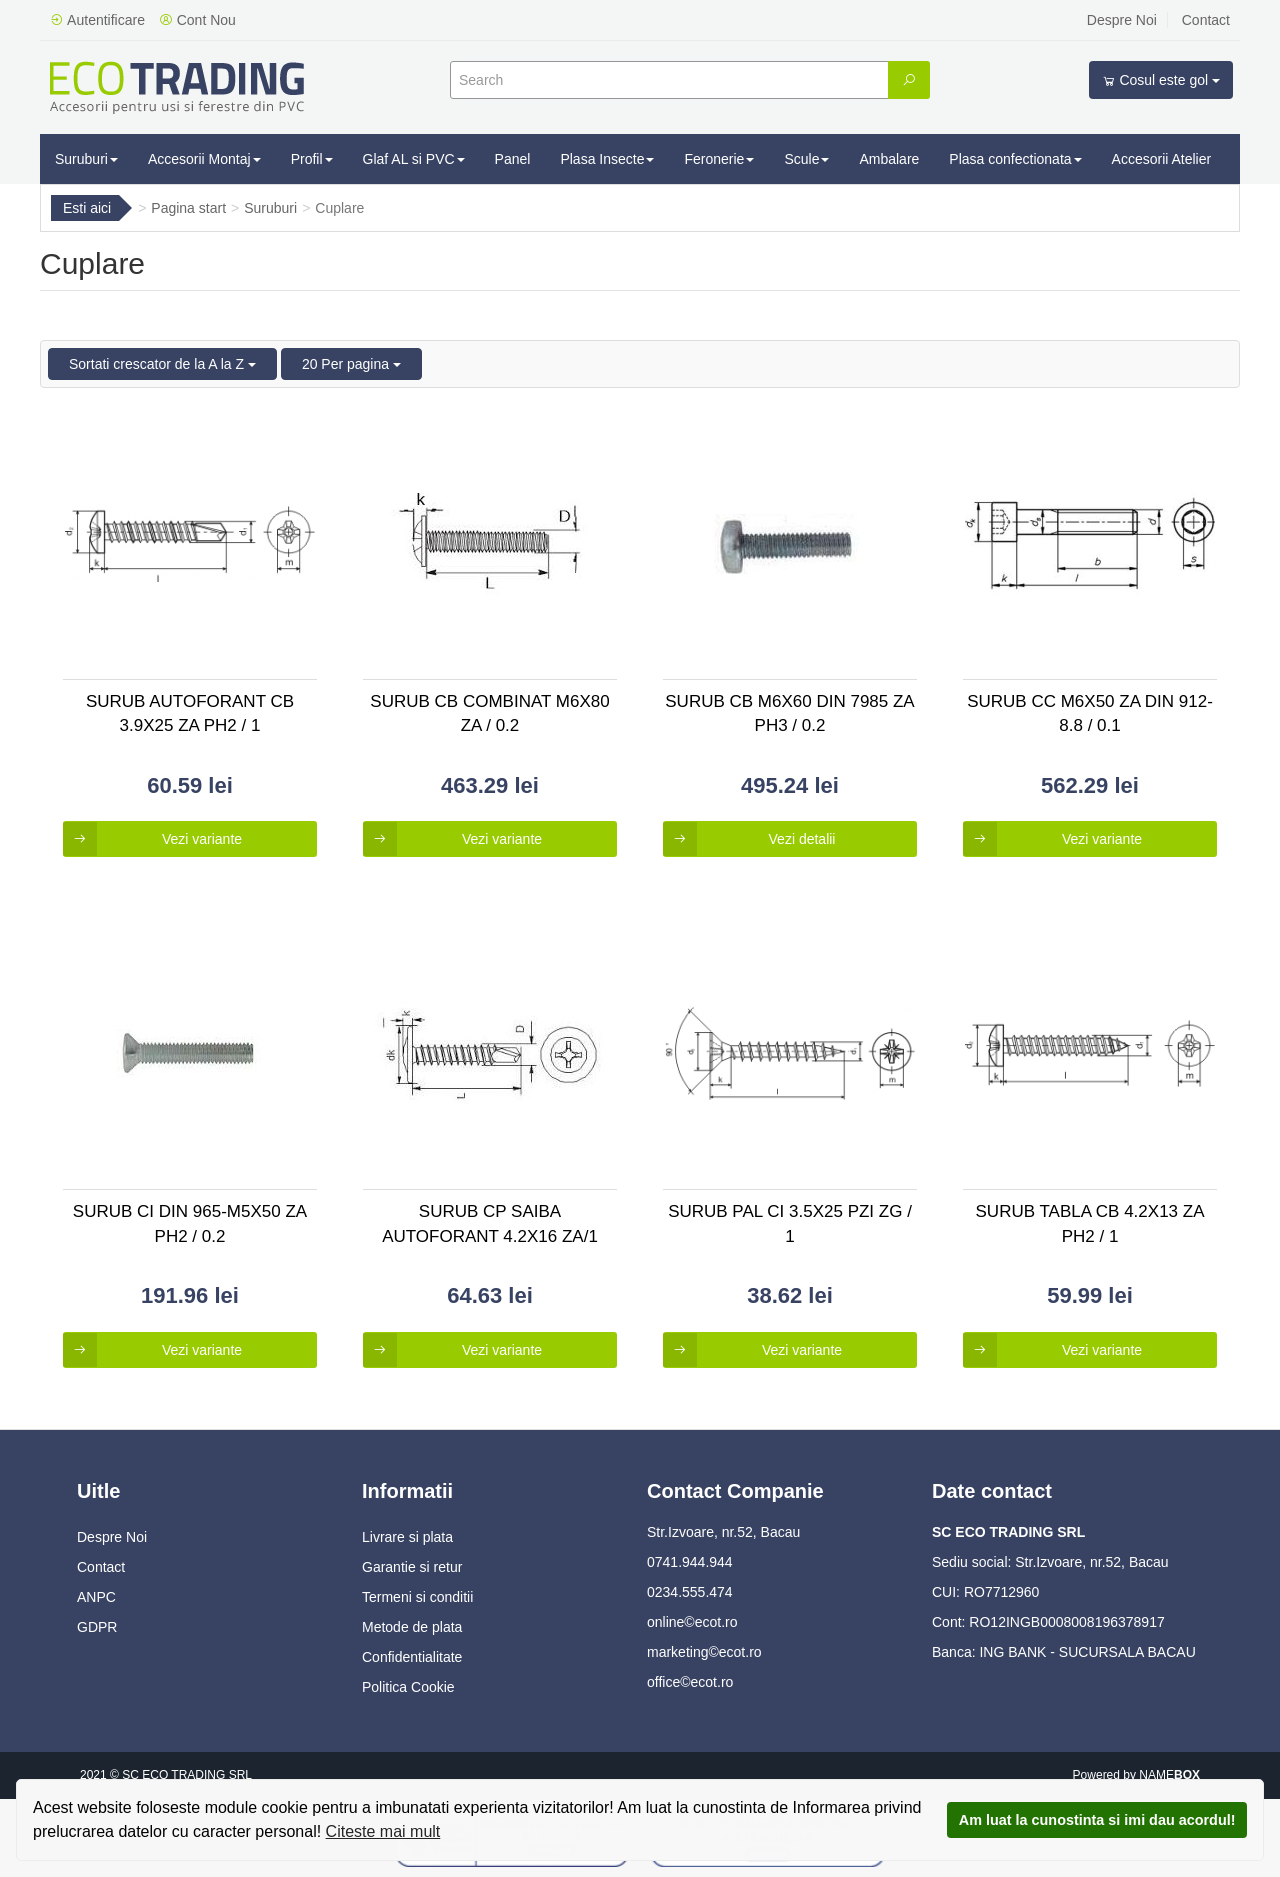 This screenshot has width=1280, height=1877. I want to click on Livrare si plata, so click(407, 1537).